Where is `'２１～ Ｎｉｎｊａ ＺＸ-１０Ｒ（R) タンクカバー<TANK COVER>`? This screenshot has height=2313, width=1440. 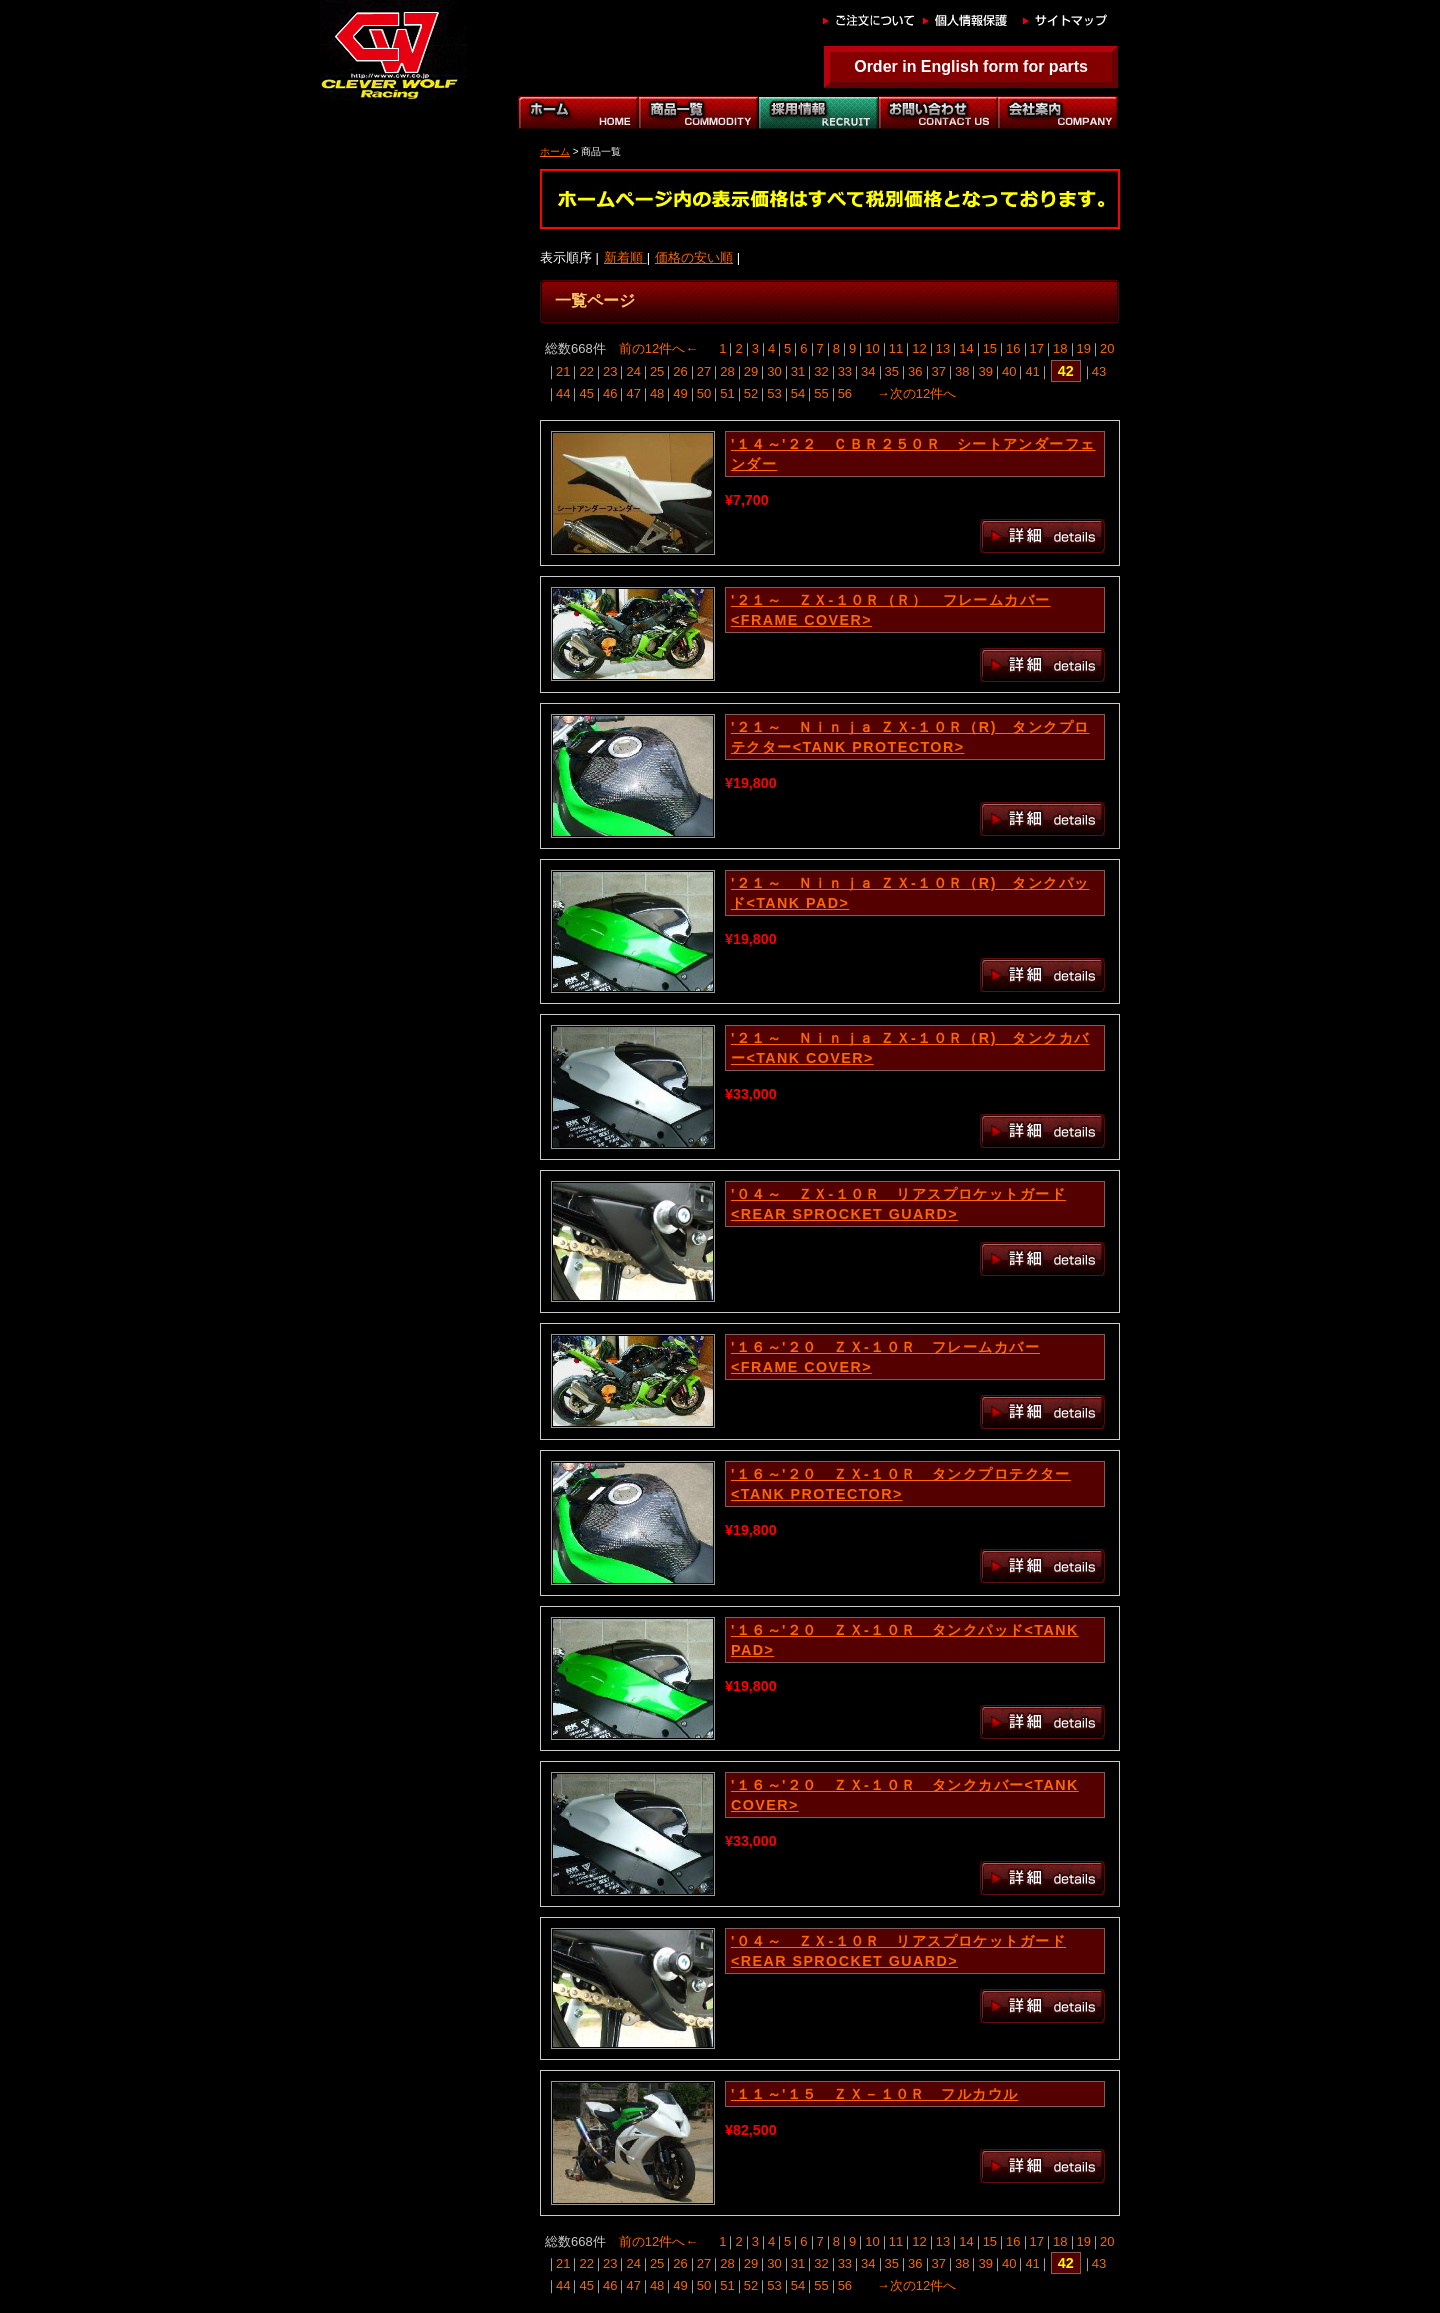 '２１～ Ｎｉｎｊａ ＺＸ-１０Ｒ（R) タンクカバー<TANK COVER> is located at coordinates (910, 1048).